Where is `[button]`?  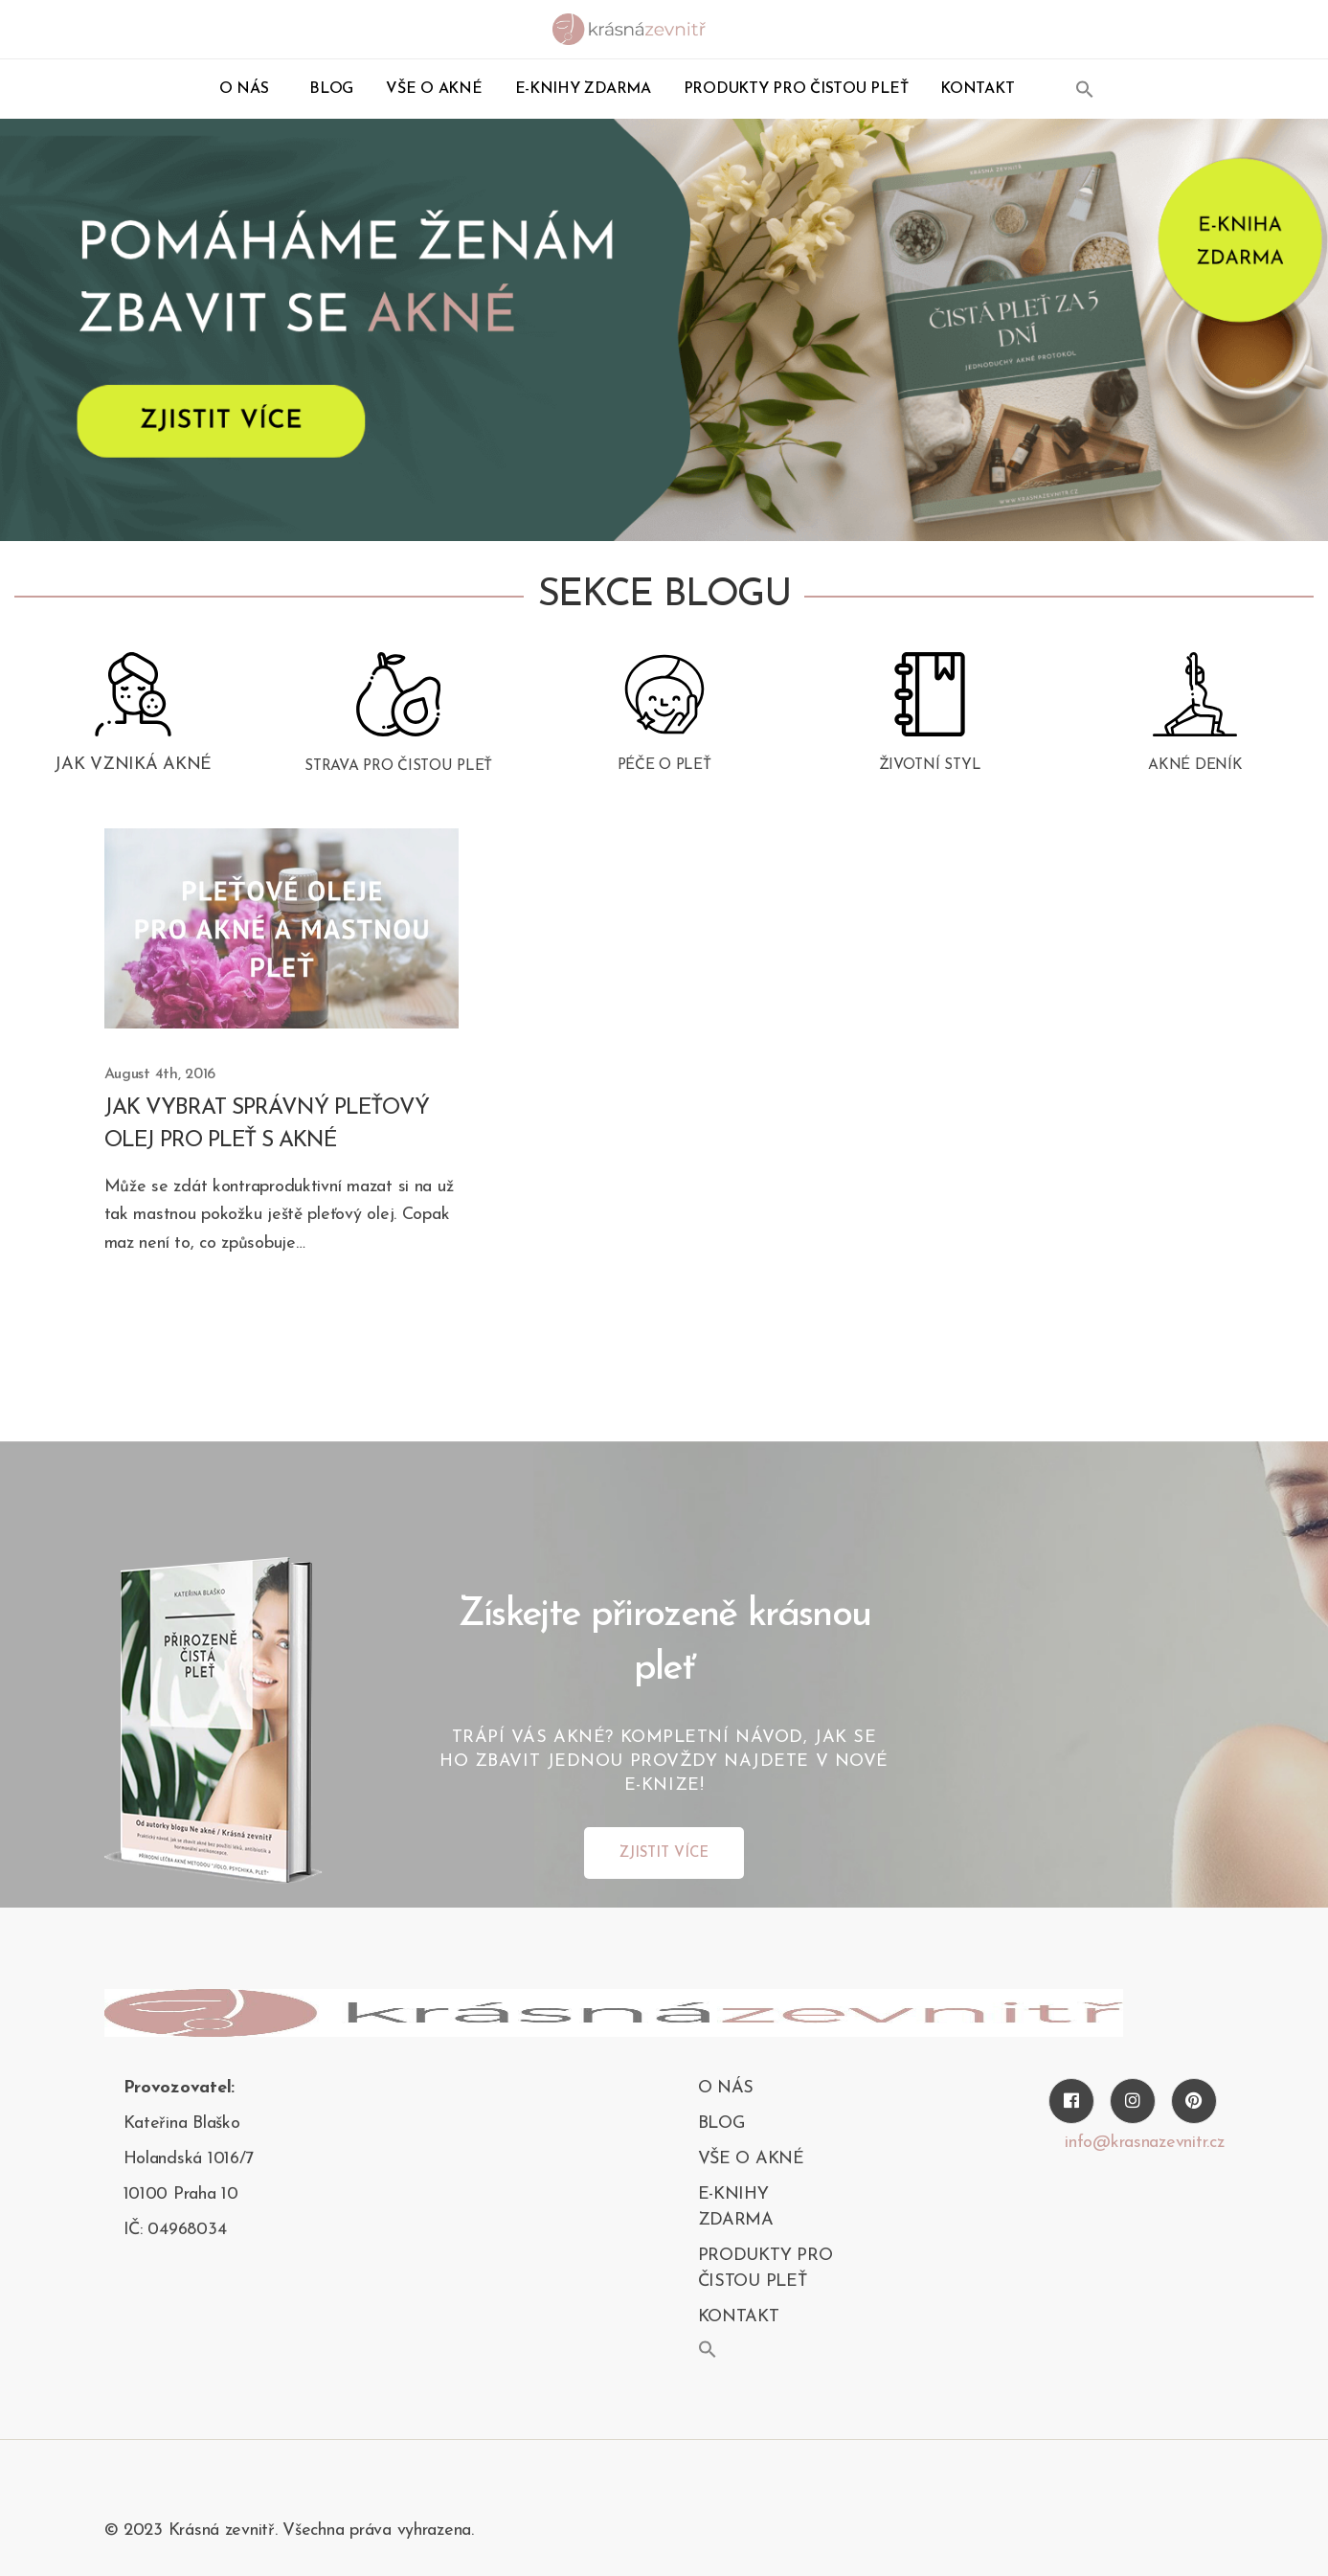 [button] is located at coordinates (1084, 89).